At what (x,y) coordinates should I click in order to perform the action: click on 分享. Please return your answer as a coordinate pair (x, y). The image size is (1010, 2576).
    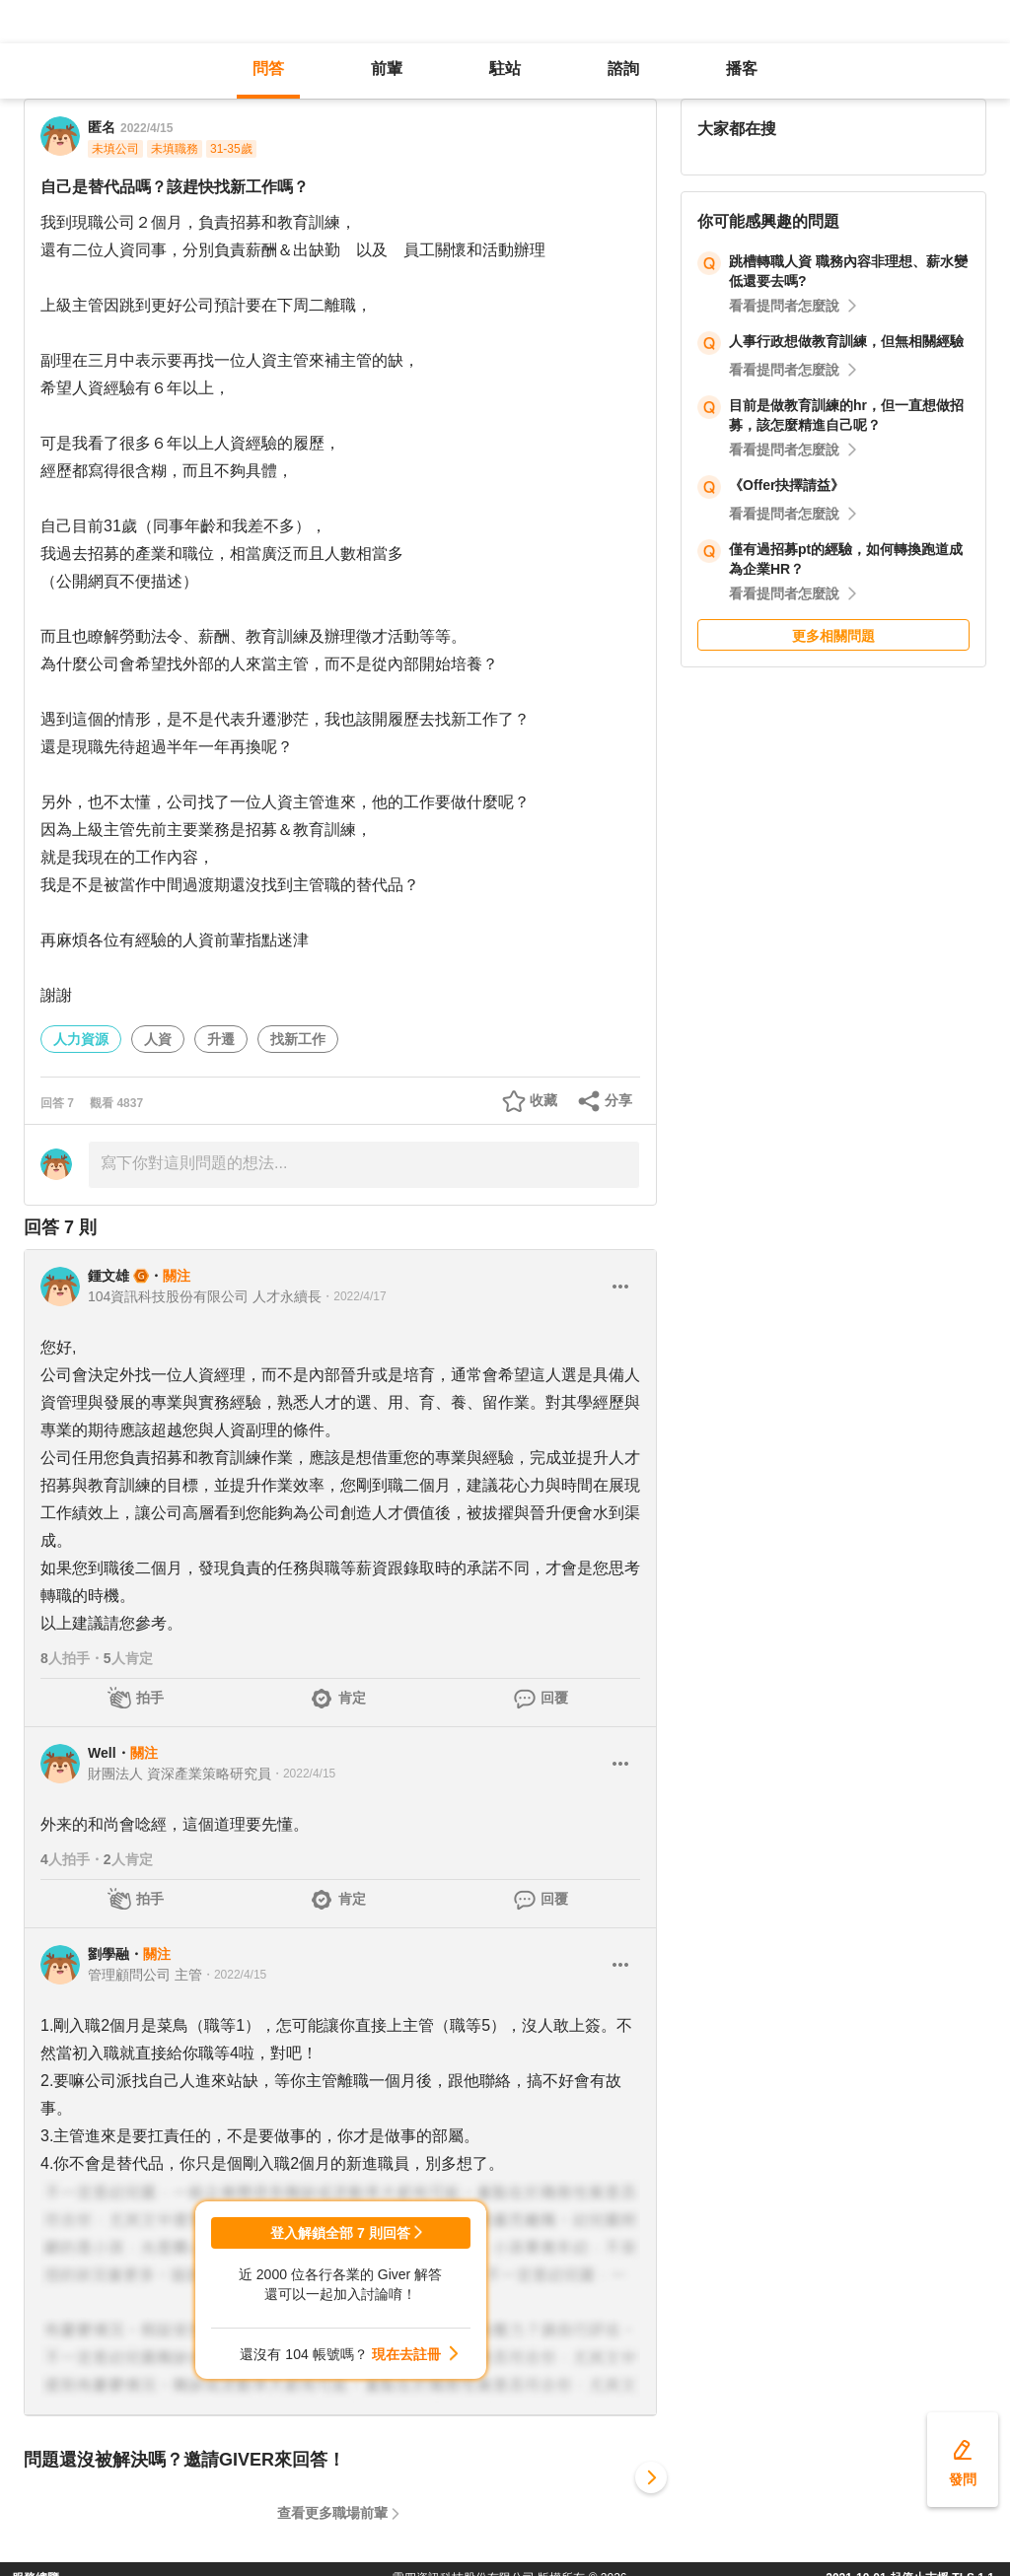
    Looking at the image, I should click on (618, 1100).